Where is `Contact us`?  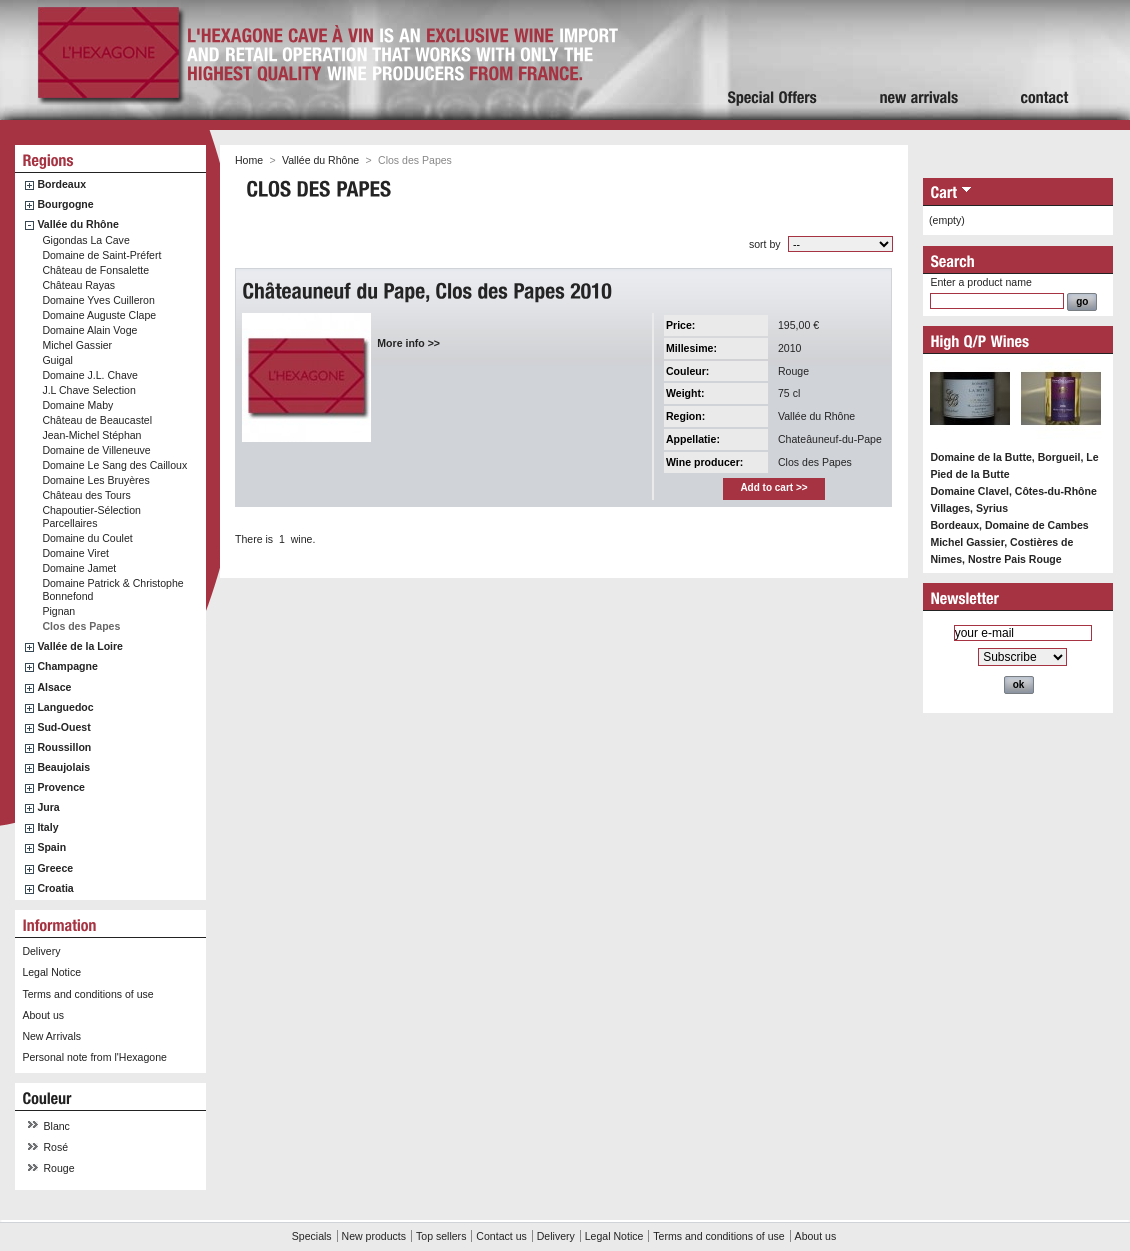
Contact us is located at coordinates (501, 1236).